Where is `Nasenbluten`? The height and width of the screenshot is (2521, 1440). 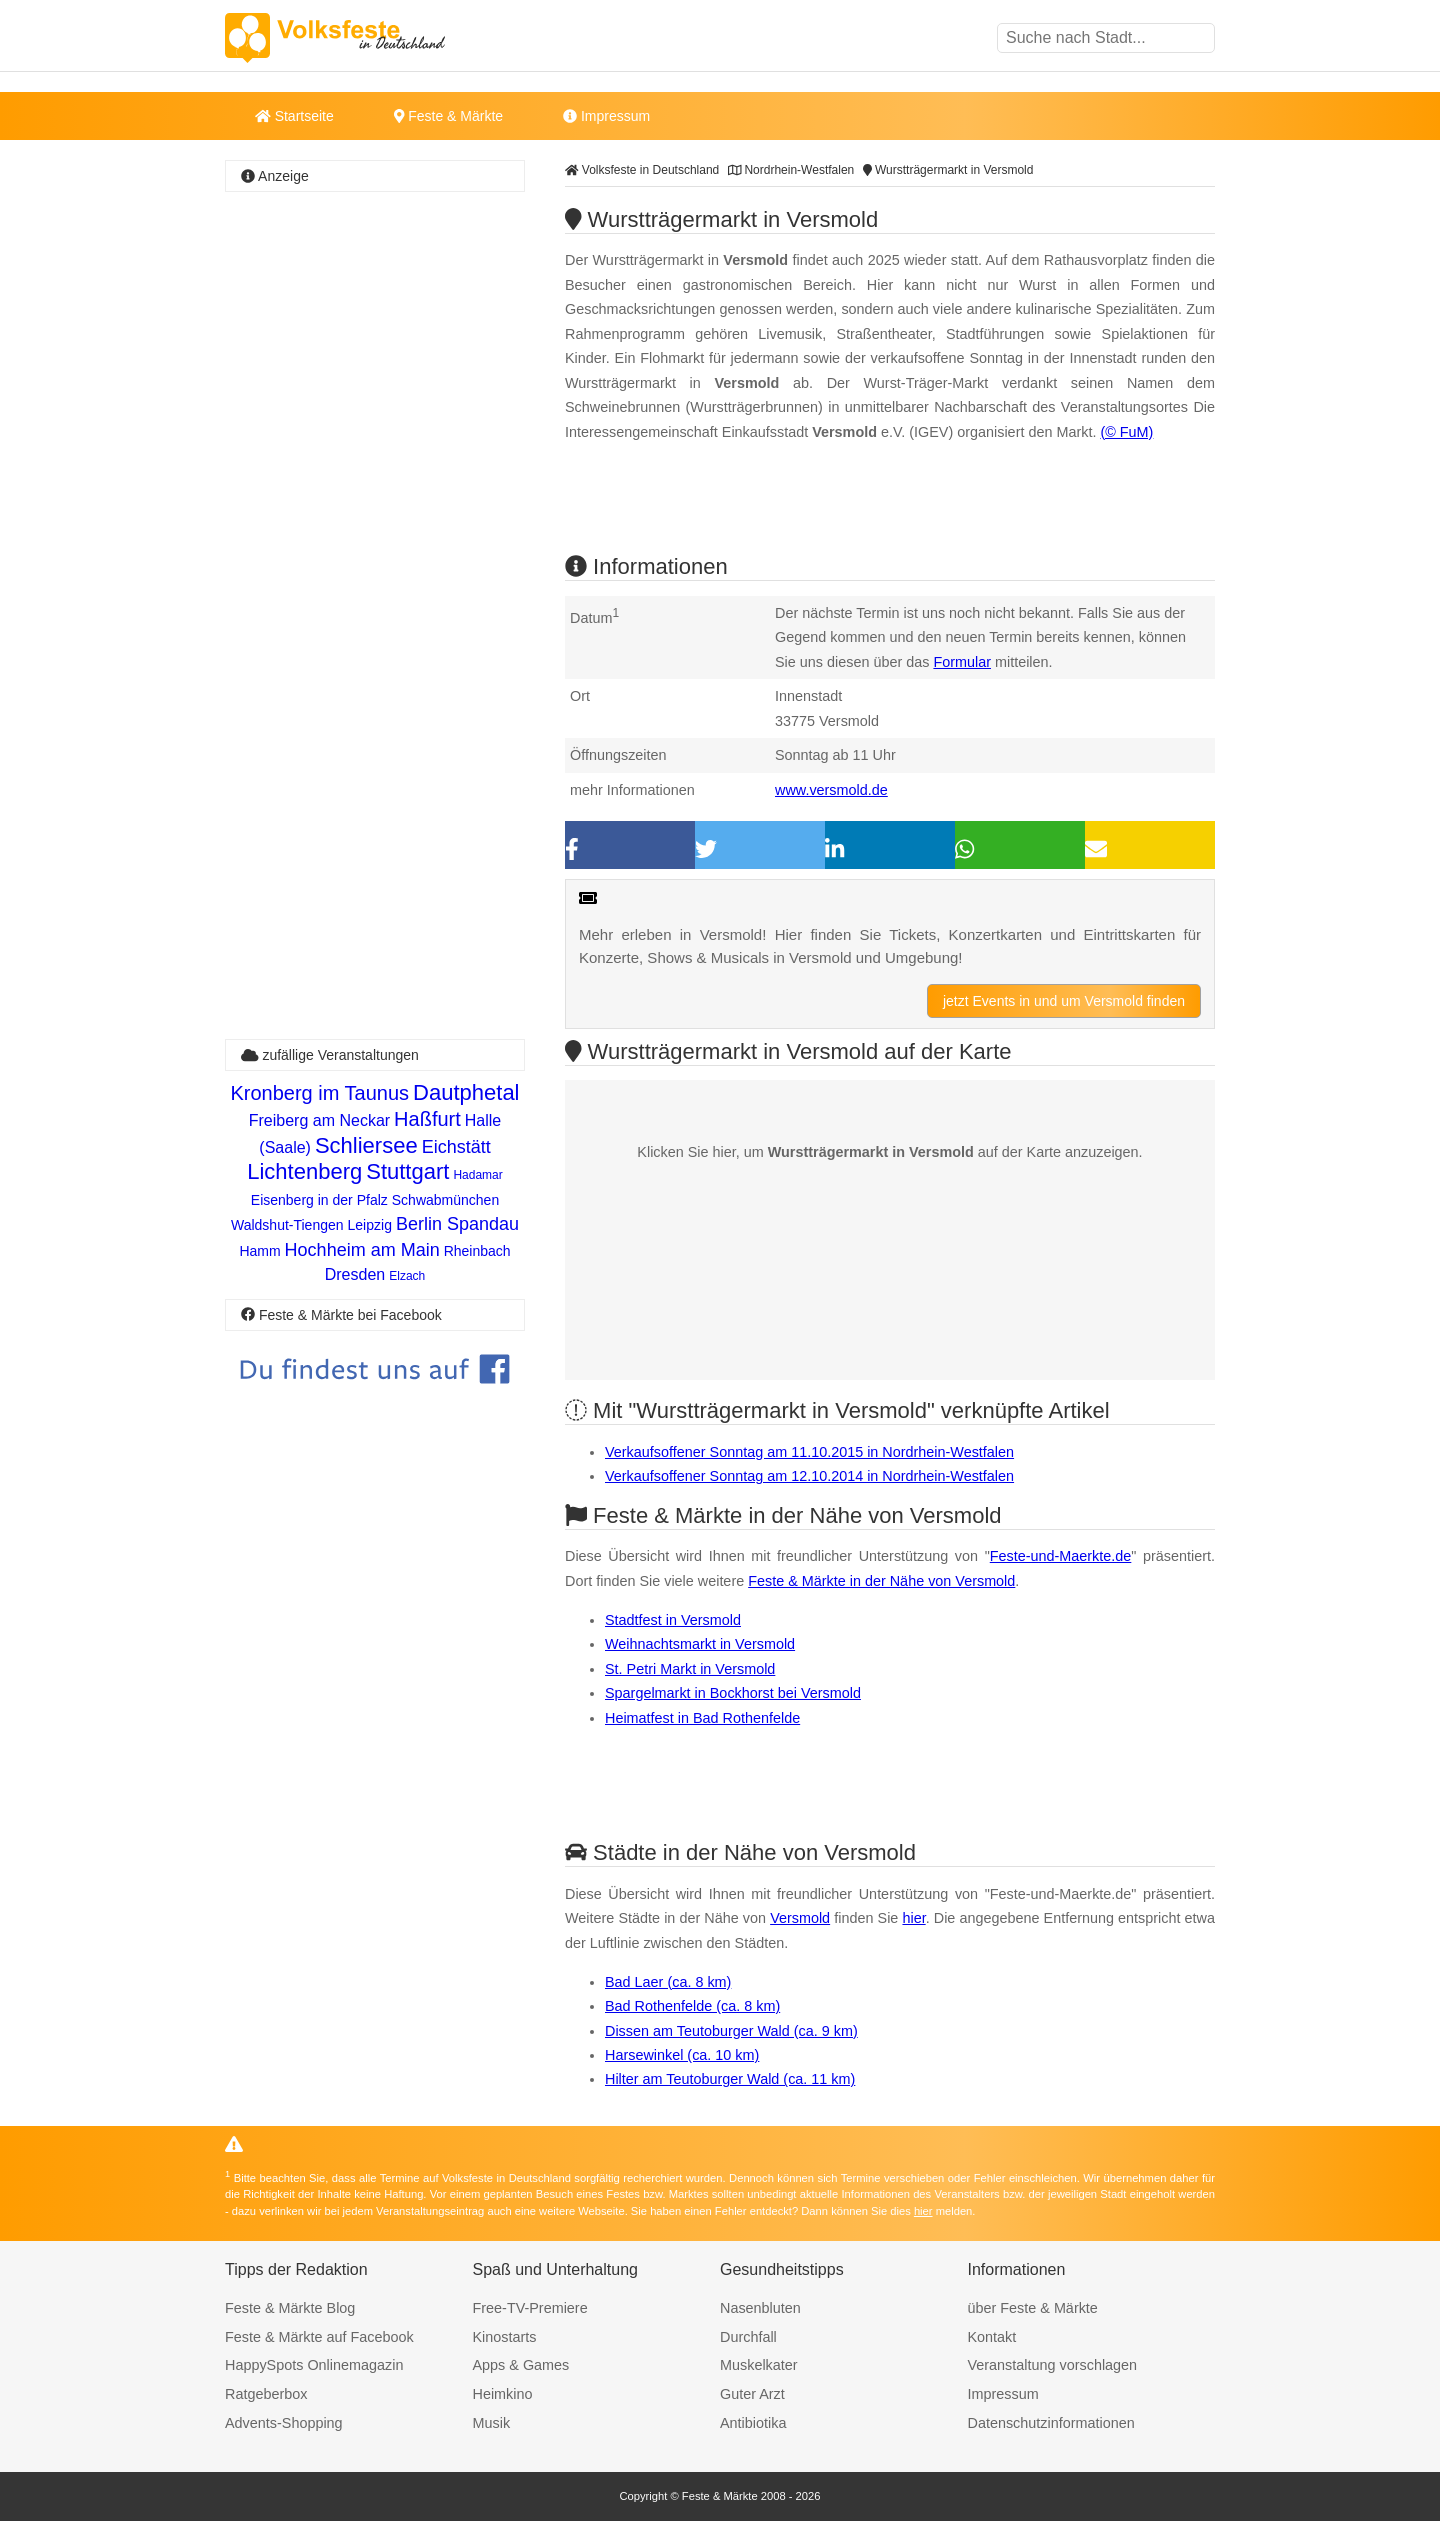
Nasenbluten is located at coordinates (760, 2308).